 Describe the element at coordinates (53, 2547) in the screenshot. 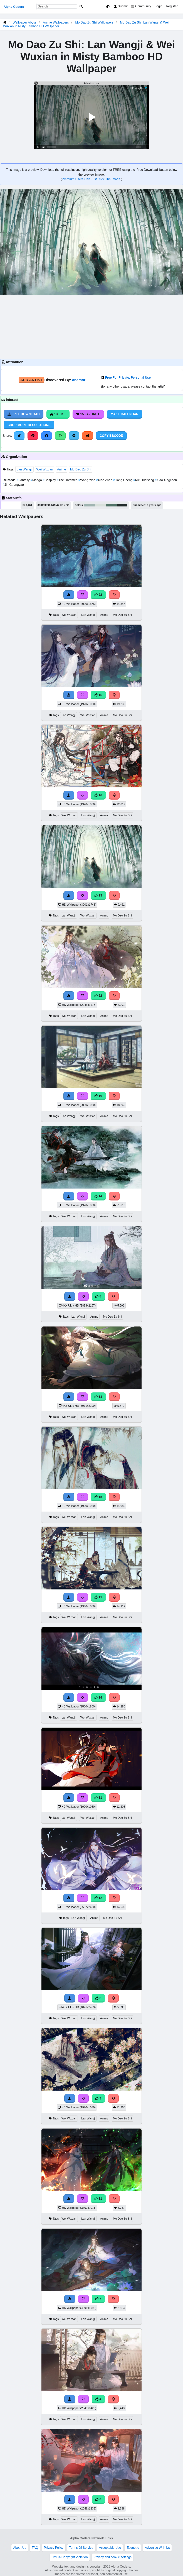

I see `Privacy Policy` at that location.